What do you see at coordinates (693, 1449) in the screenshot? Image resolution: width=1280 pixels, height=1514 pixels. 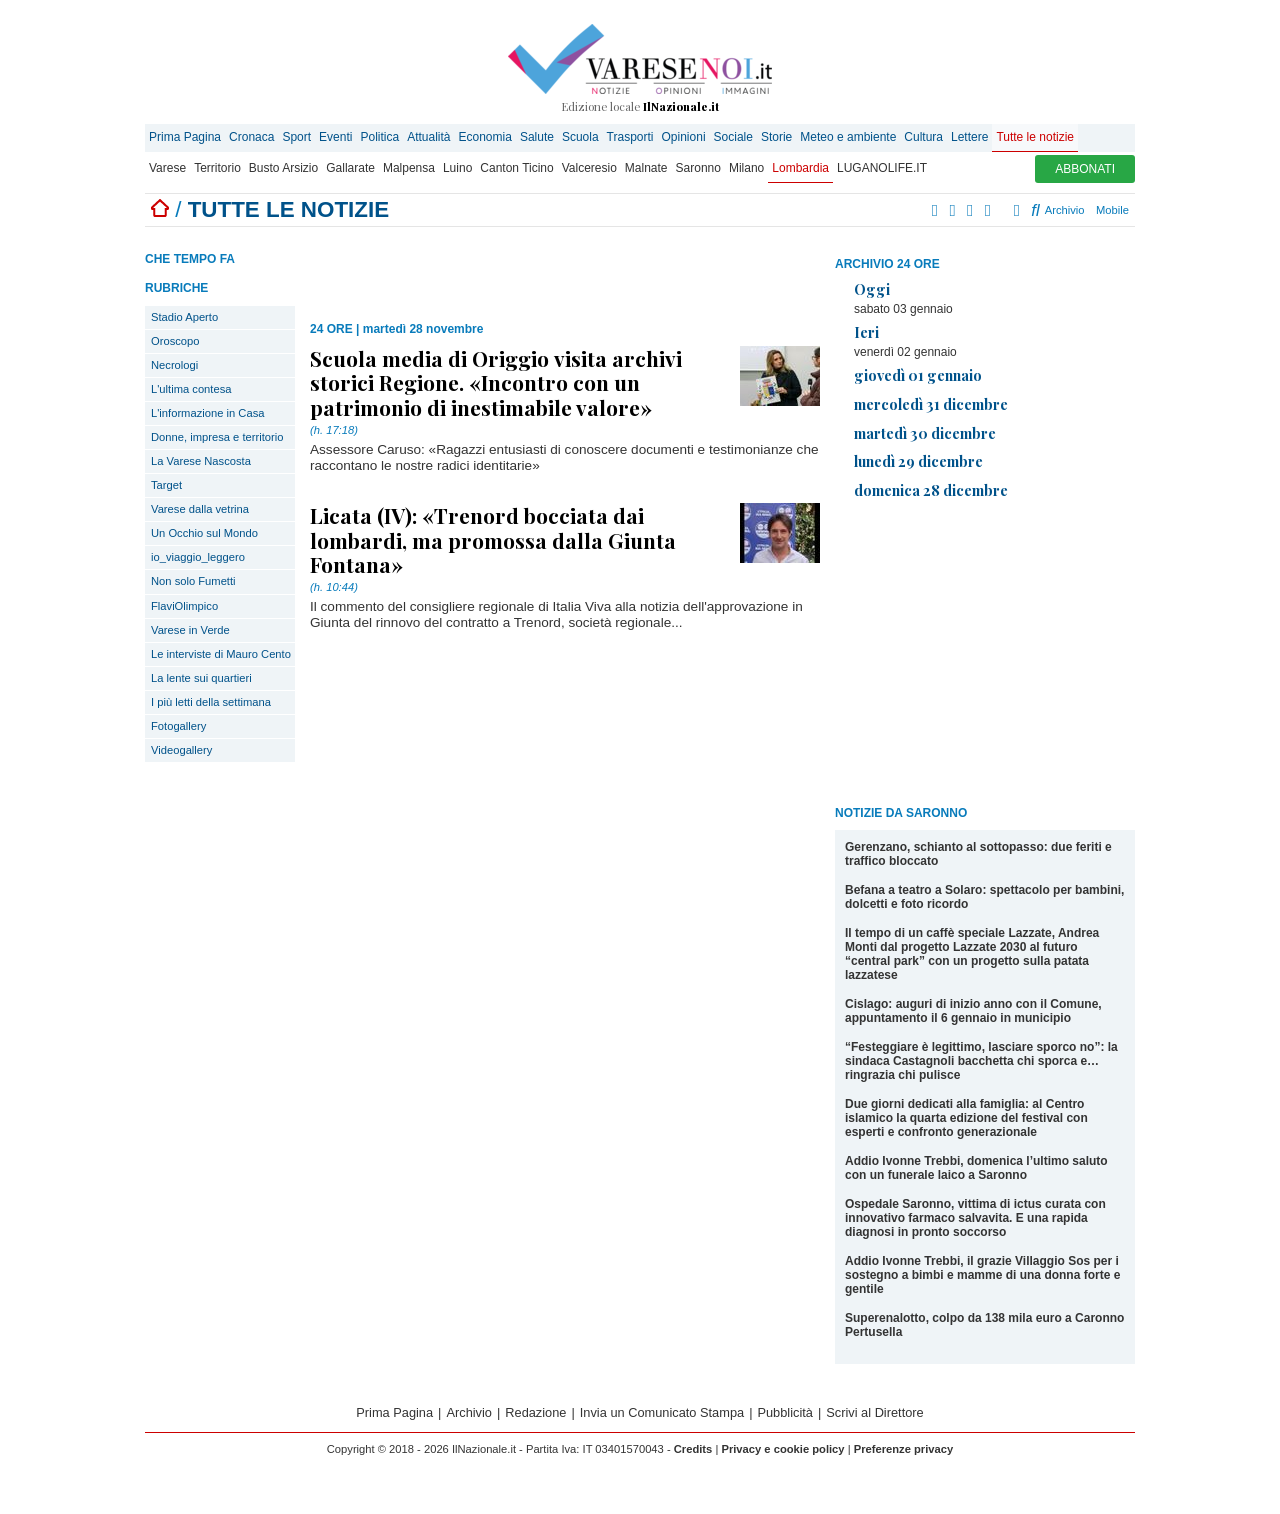 I see `Credits` at bounding box center [693, 1449].